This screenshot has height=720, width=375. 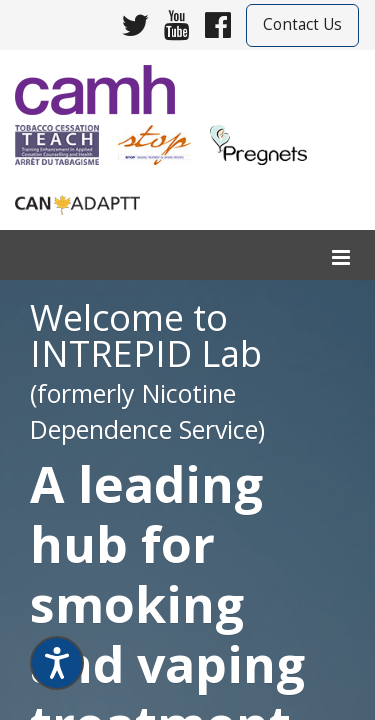 I want to click on [menu], so click(x=341, y=258).